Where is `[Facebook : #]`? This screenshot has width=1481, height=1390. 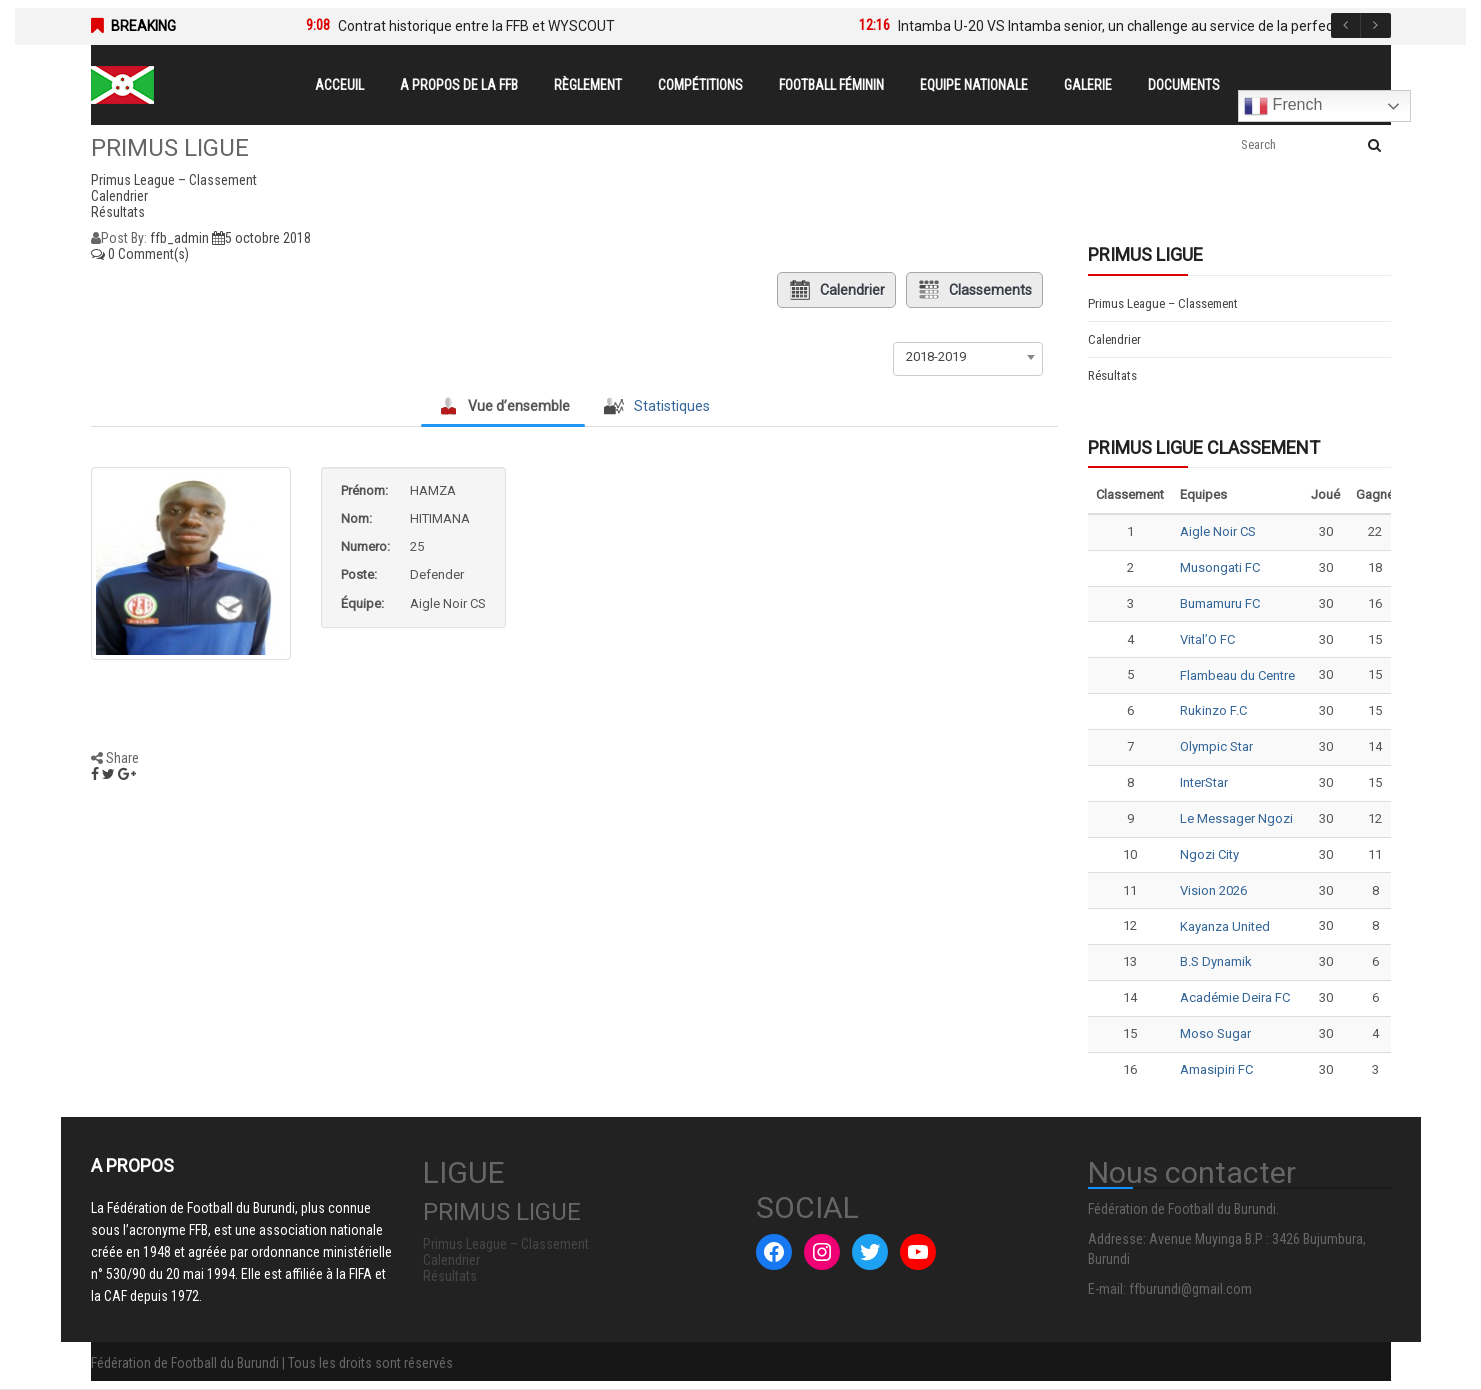 [Facebook : #] is located at coordinates (774, 1252).